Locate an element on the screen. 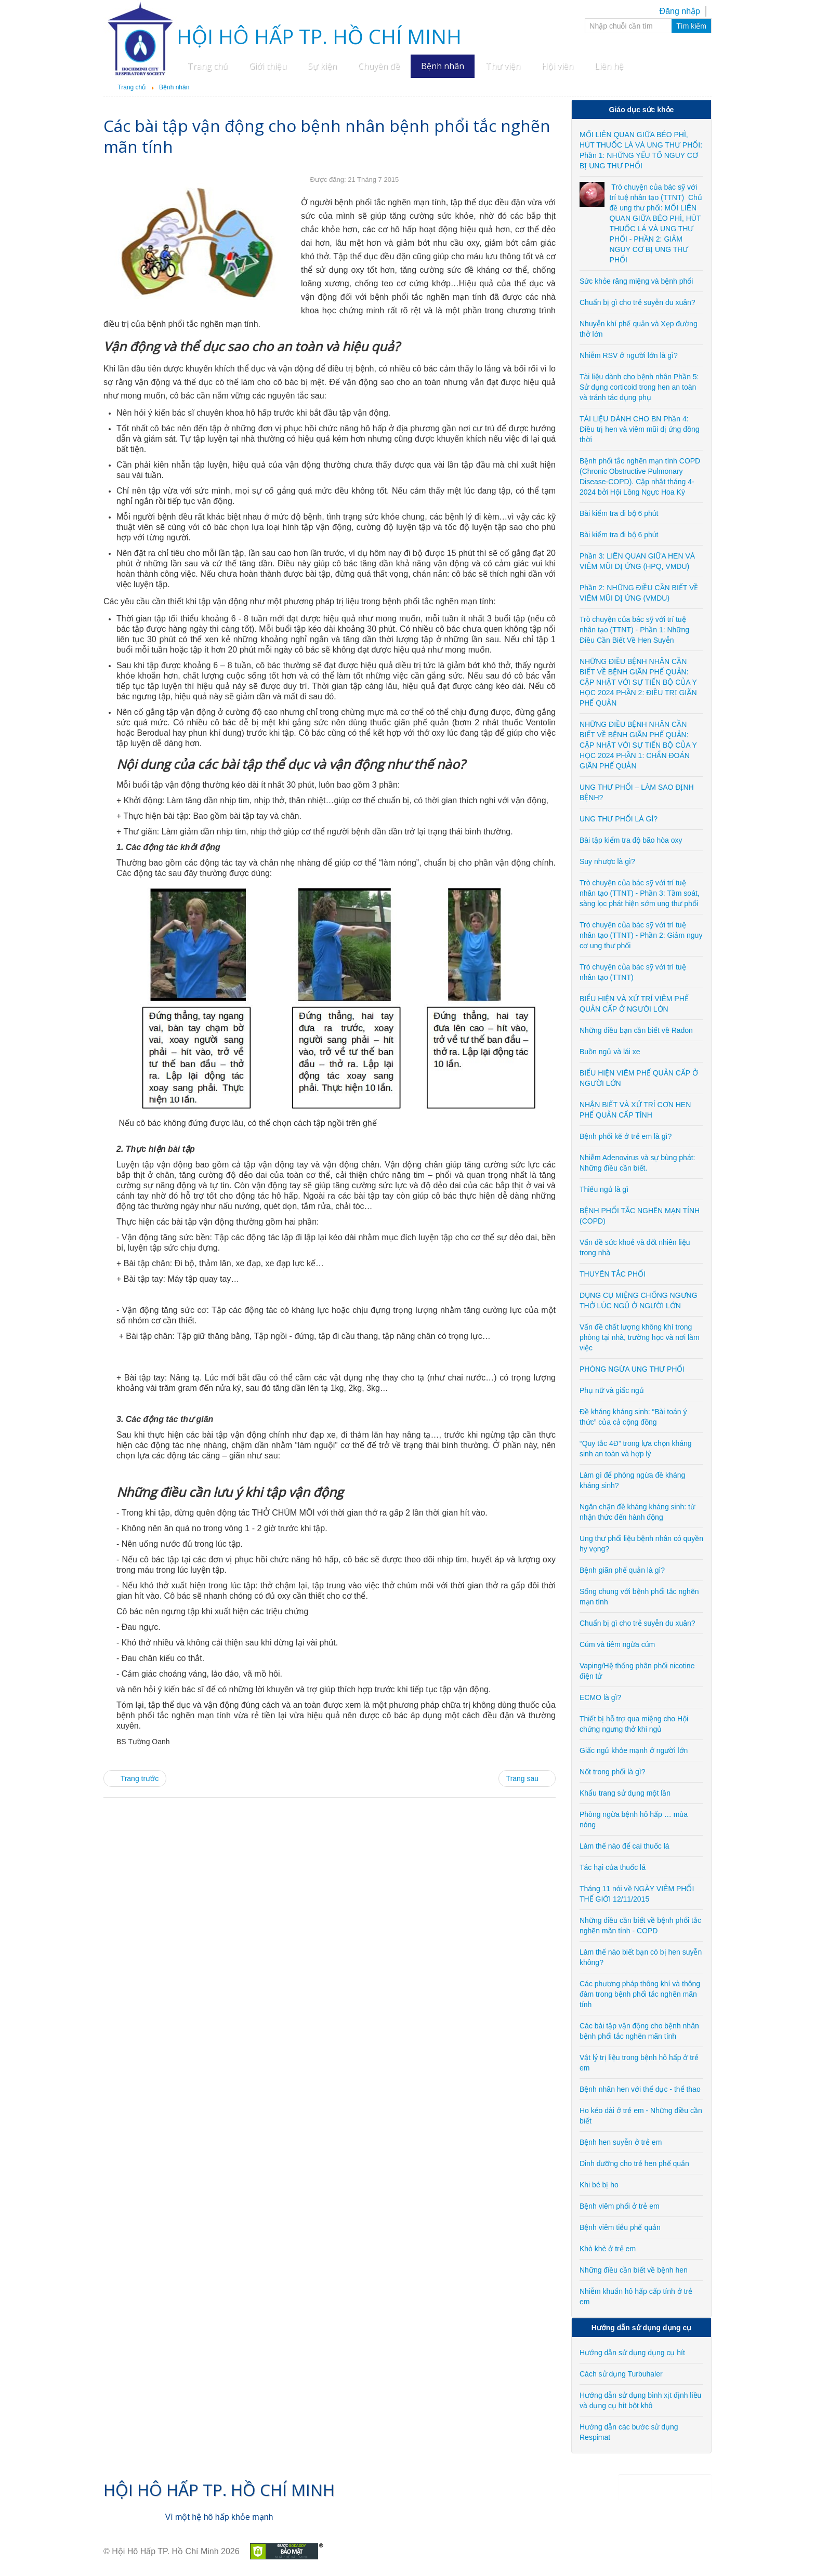  Chuẩn bị gì cho trẻ suyễn du xuân? is located at coordinates (637, 302).